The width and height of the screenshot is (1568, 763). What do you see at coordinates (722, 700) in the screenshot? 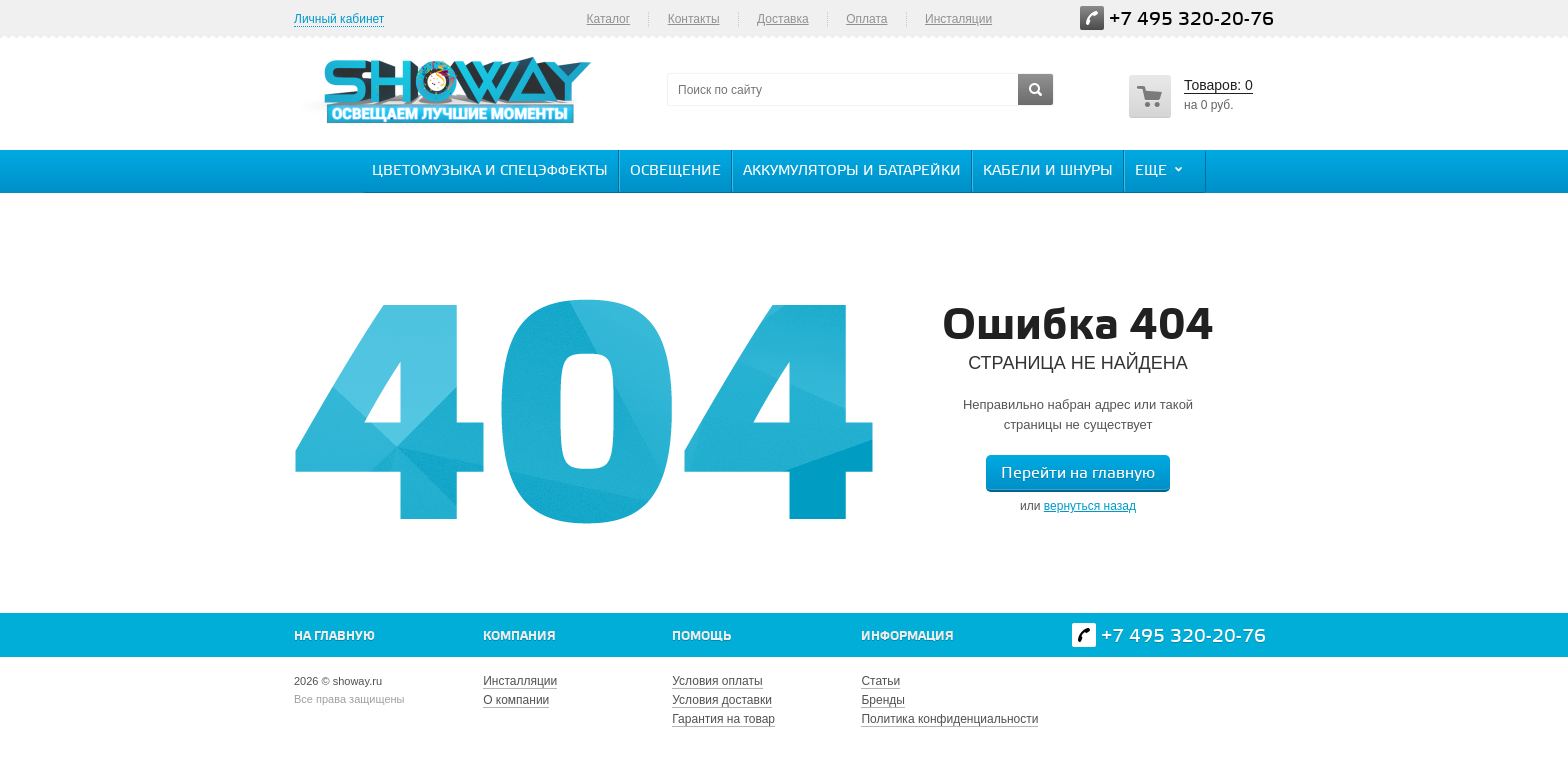
I see `Условия доставки` at bounding box center [722, 700].